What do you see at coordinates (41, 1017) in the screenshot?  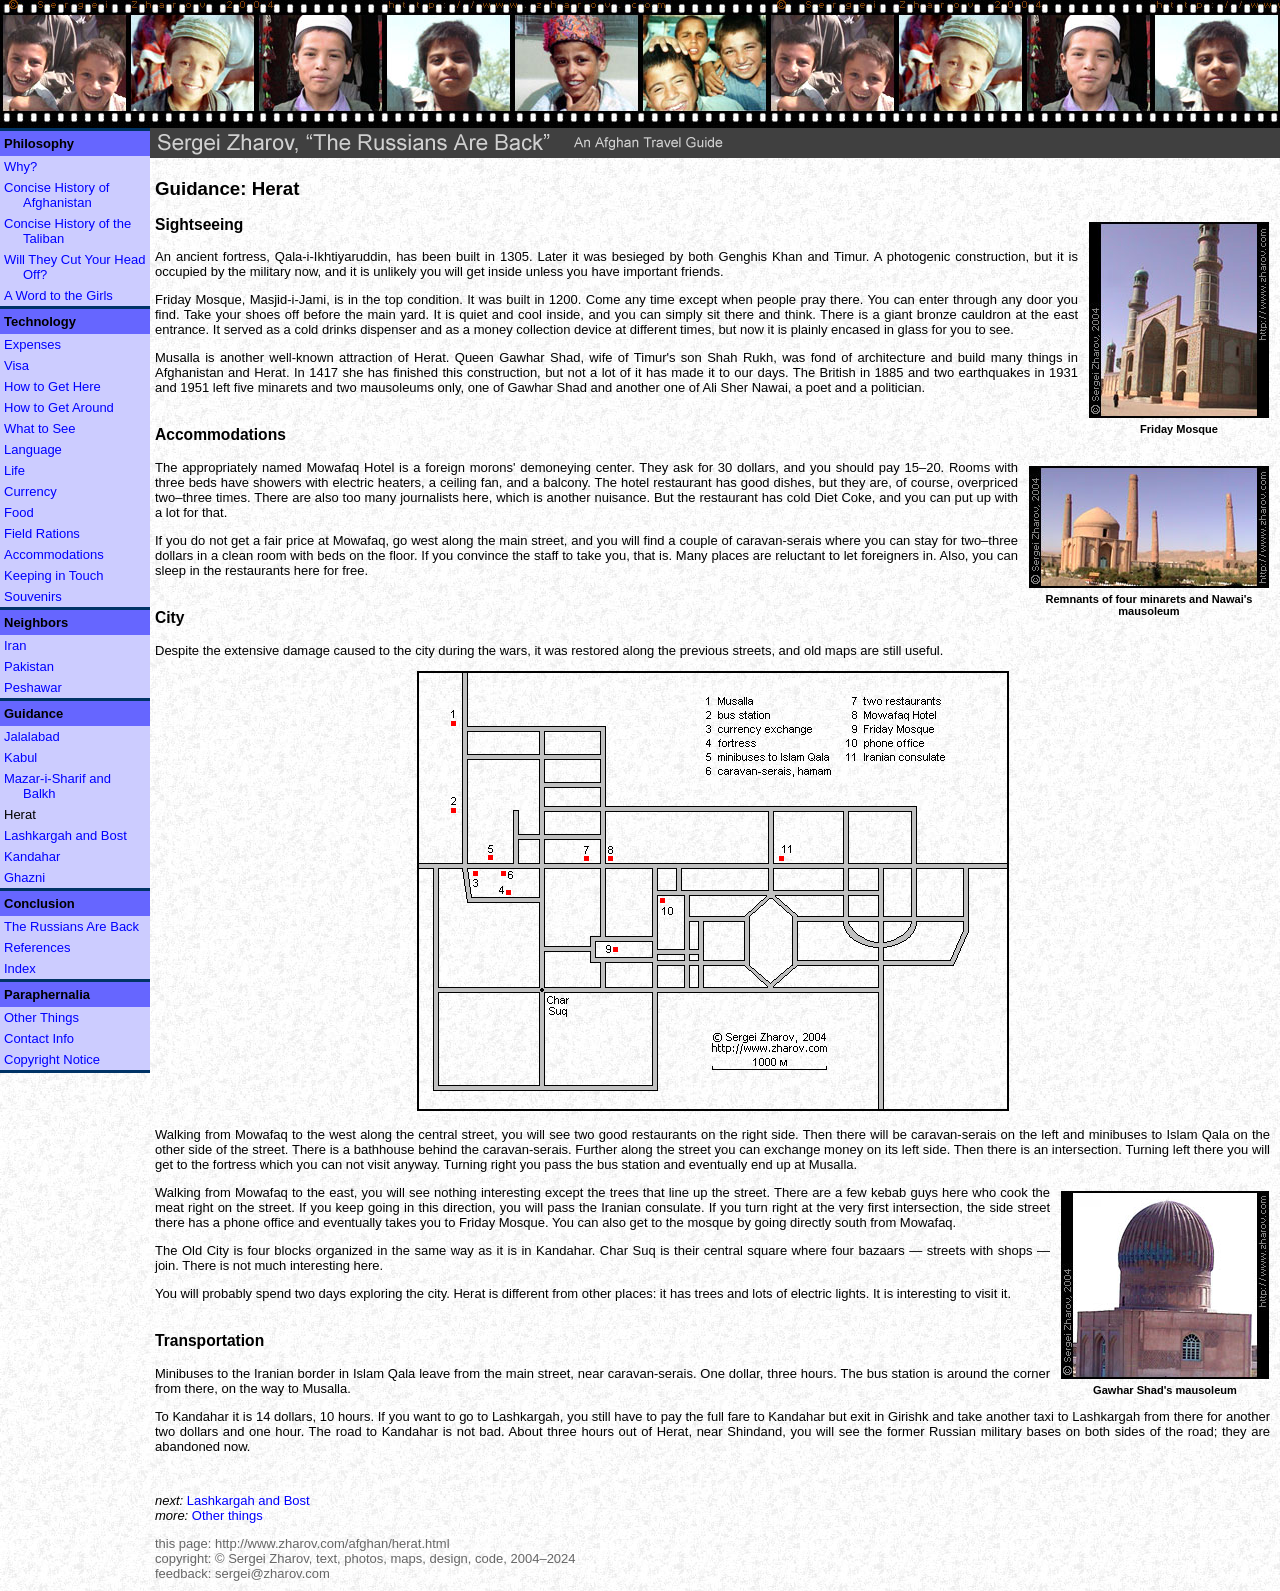 I see `Other Things` at bounding box center [41, 1017].